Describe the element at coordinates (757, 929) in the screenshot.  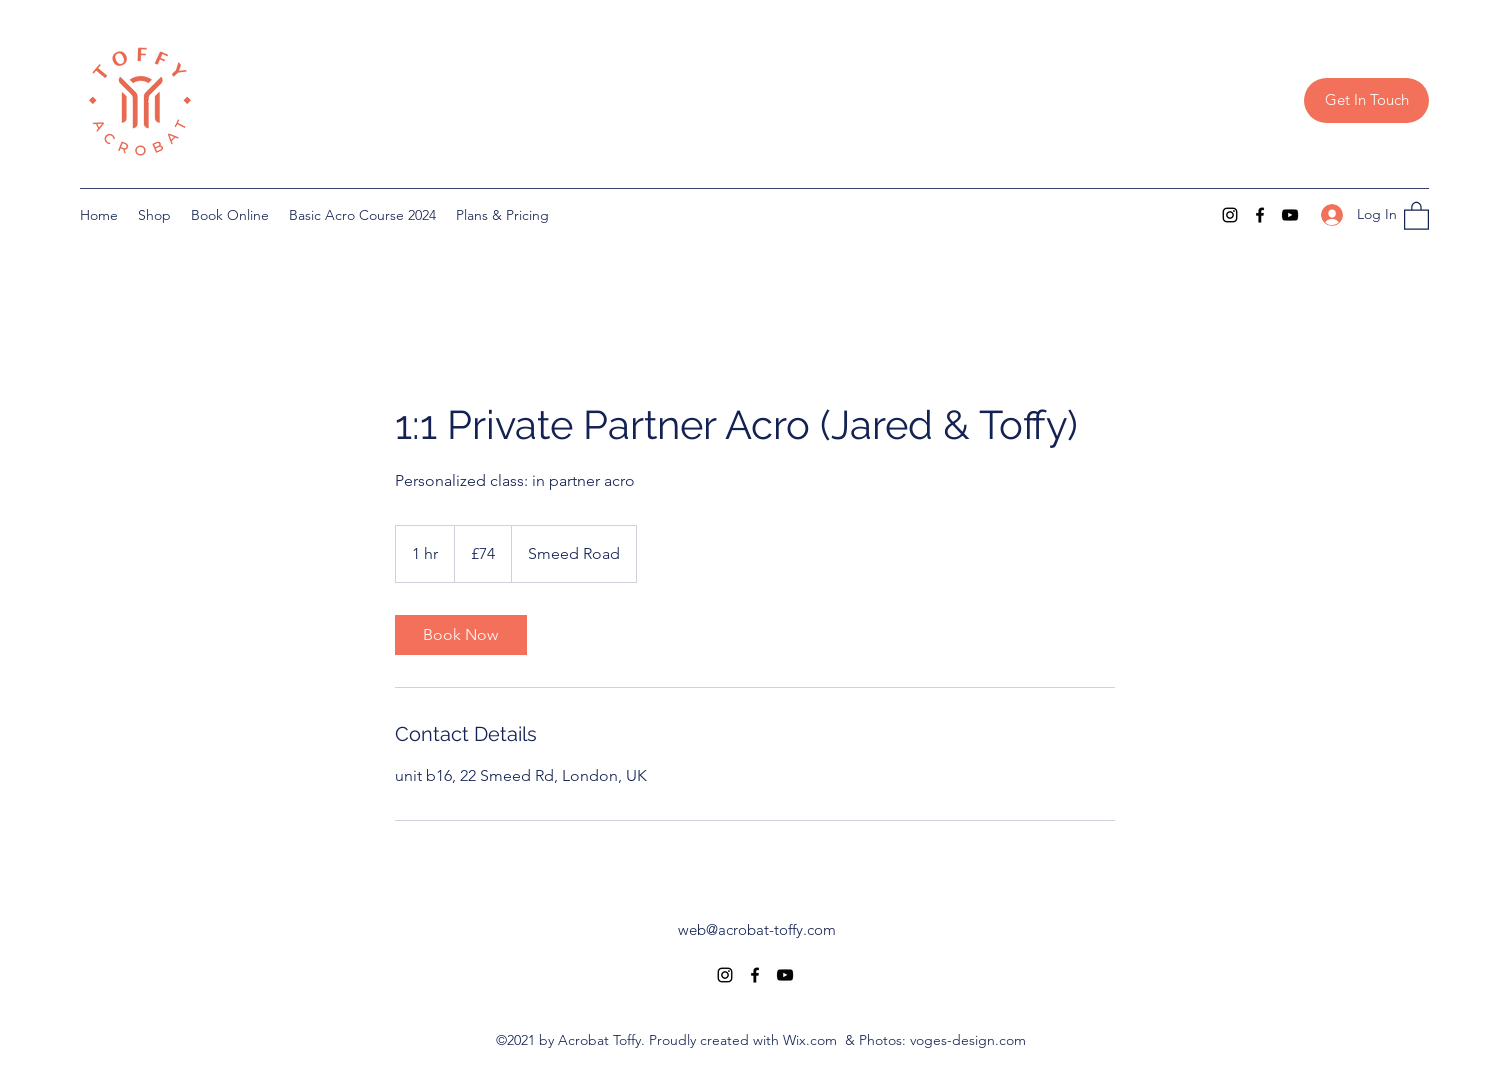
I see `web@acrobat-toffy.com` at that location.